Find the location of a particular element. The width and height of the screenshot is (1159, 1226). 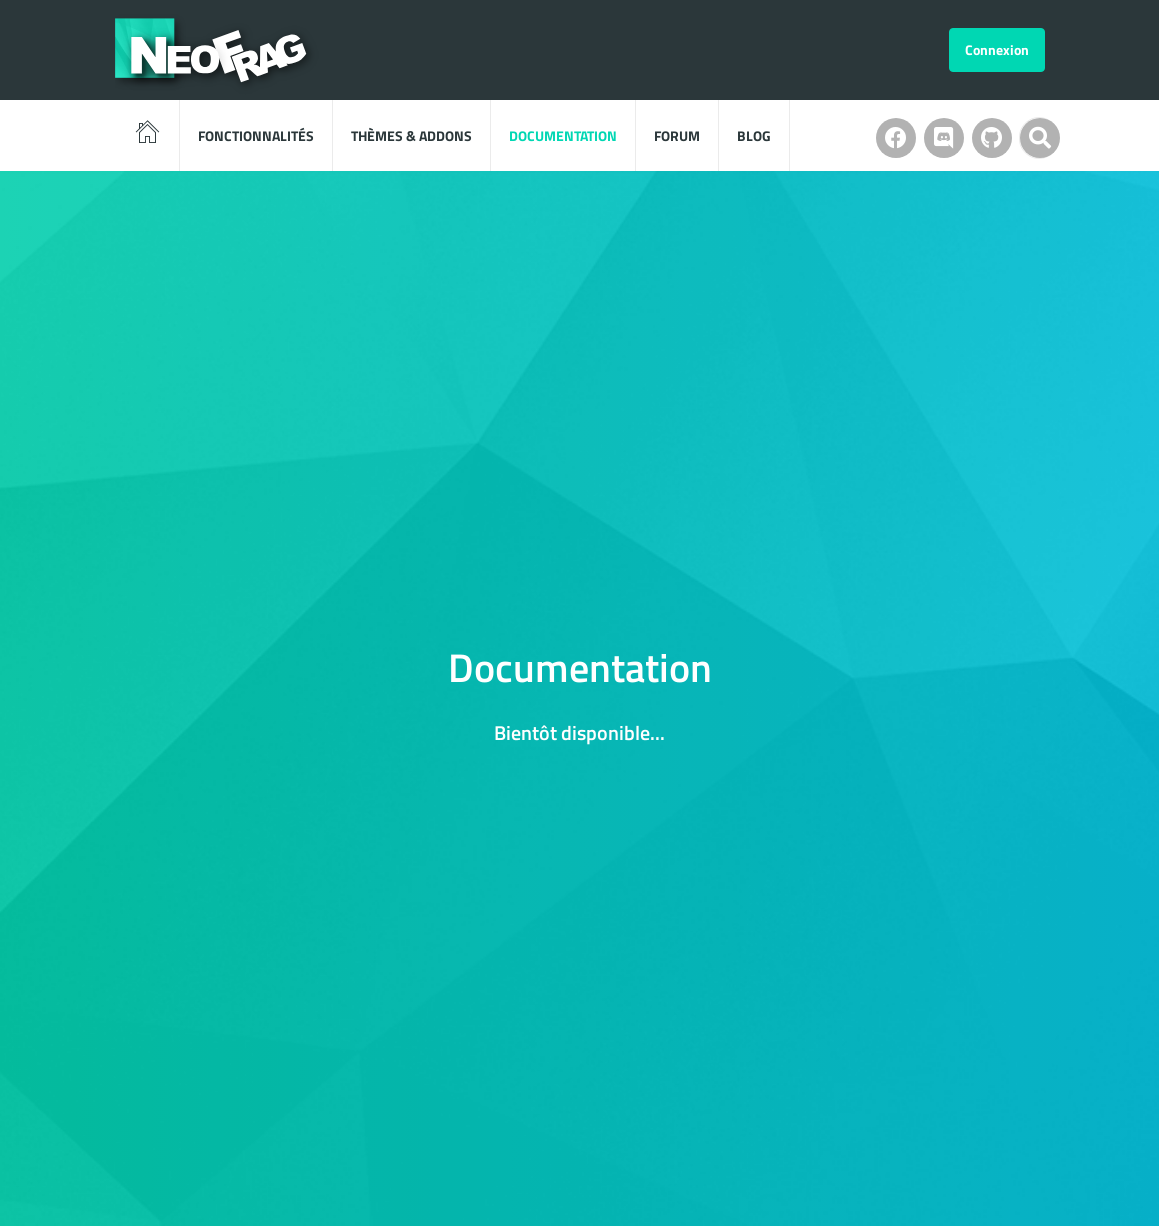

Blog is located at coordinates (754, 135).